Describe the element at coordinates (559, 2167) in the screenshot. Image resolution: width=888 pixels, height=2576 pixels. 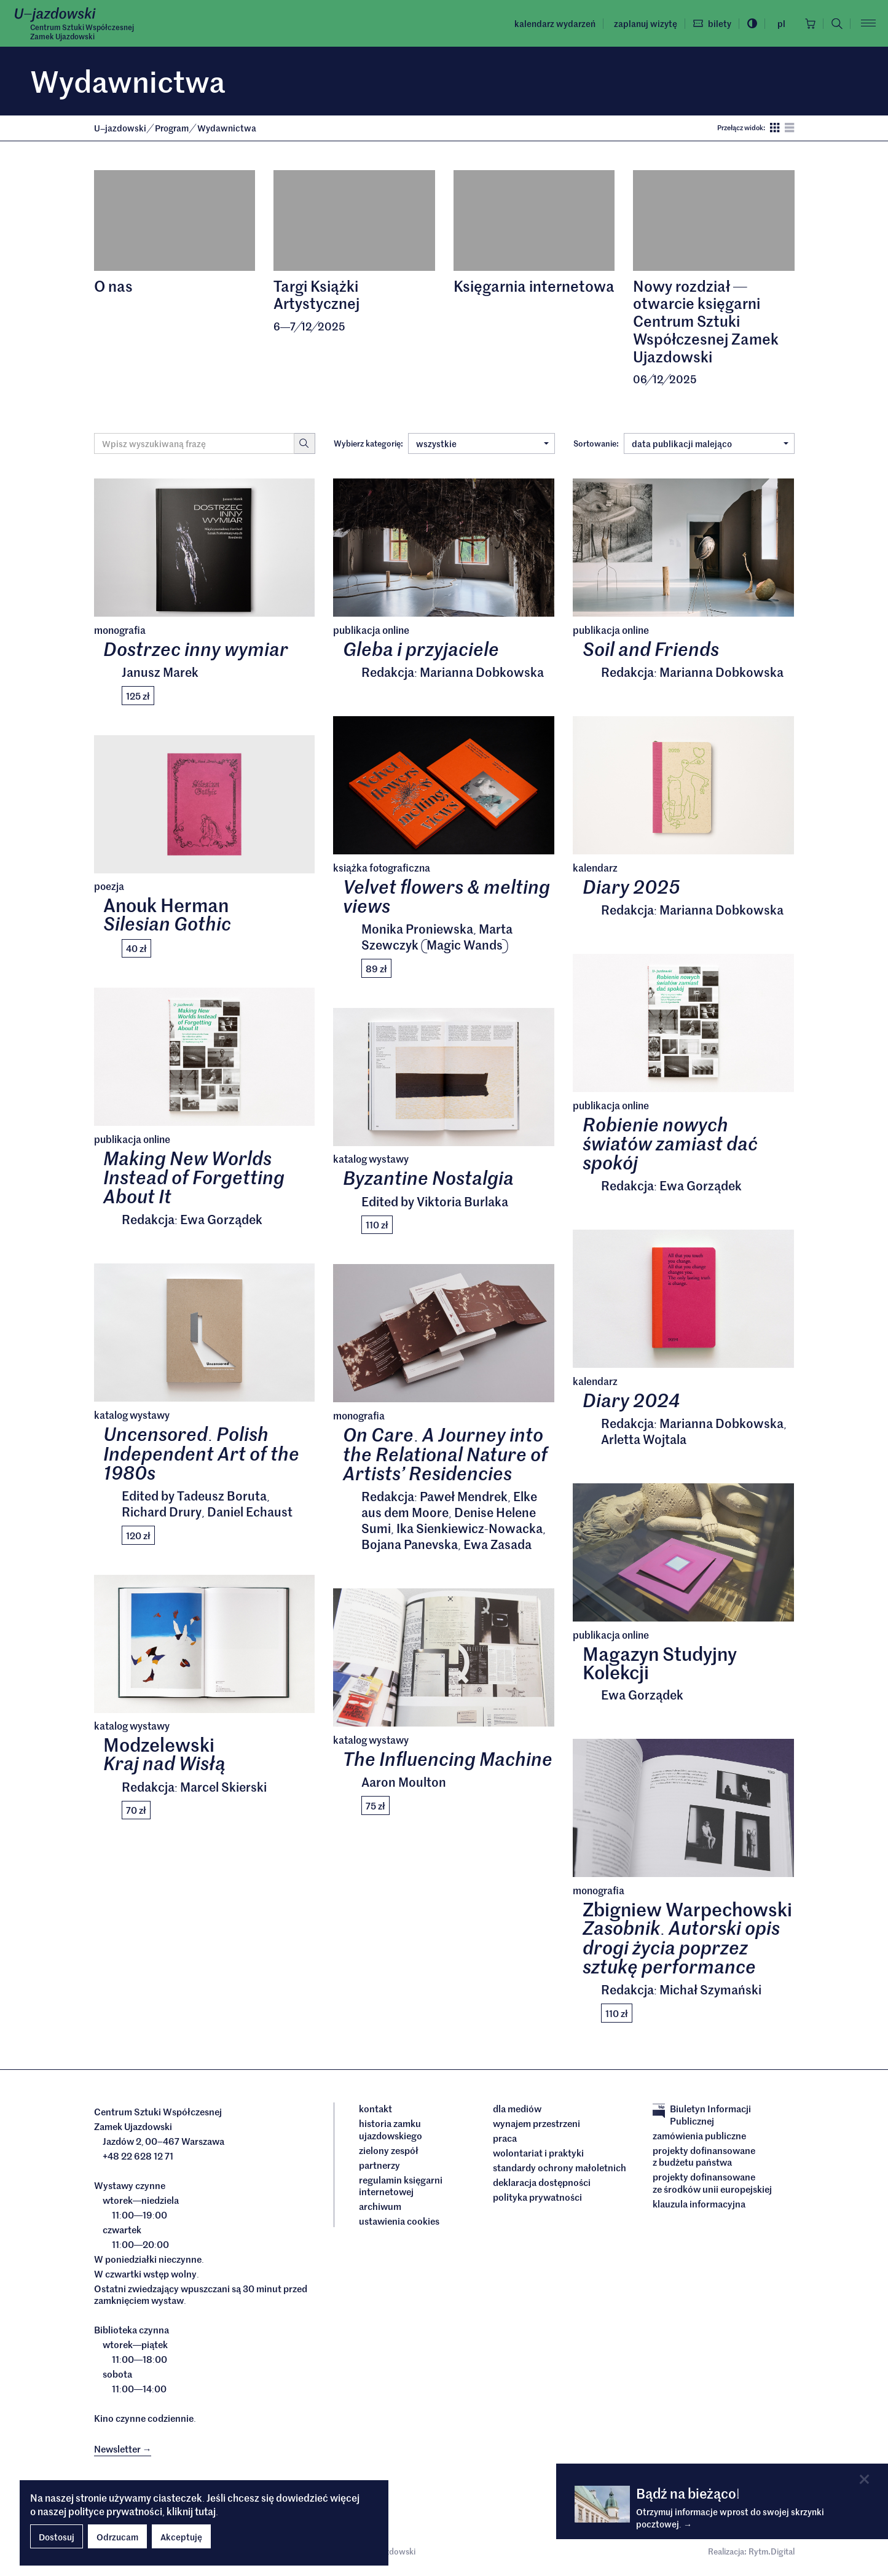
I see `Standardy ochrony małoletnich` at that location.